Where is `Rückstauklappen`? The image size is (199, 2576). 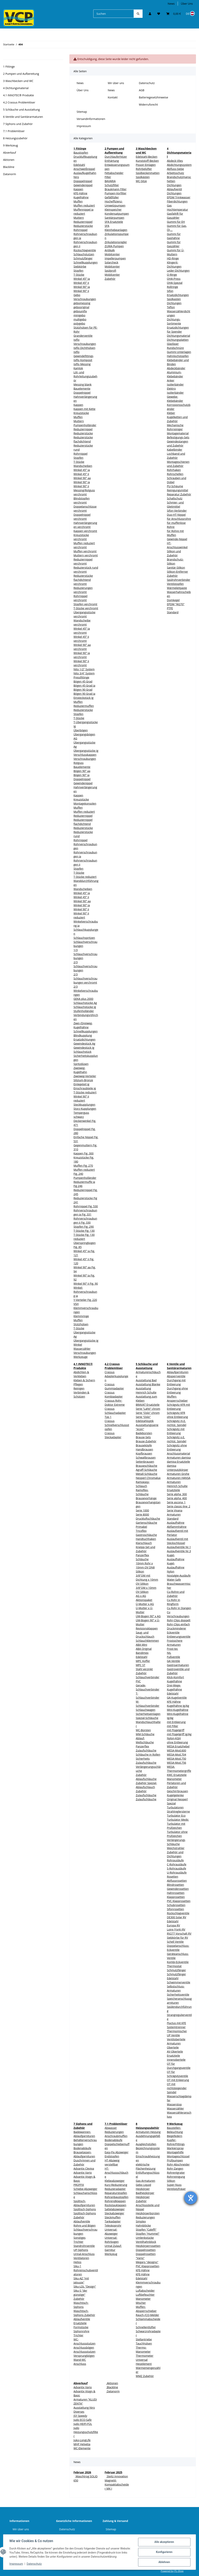 Rückstauklappen is located at coordinates (115, 2205).